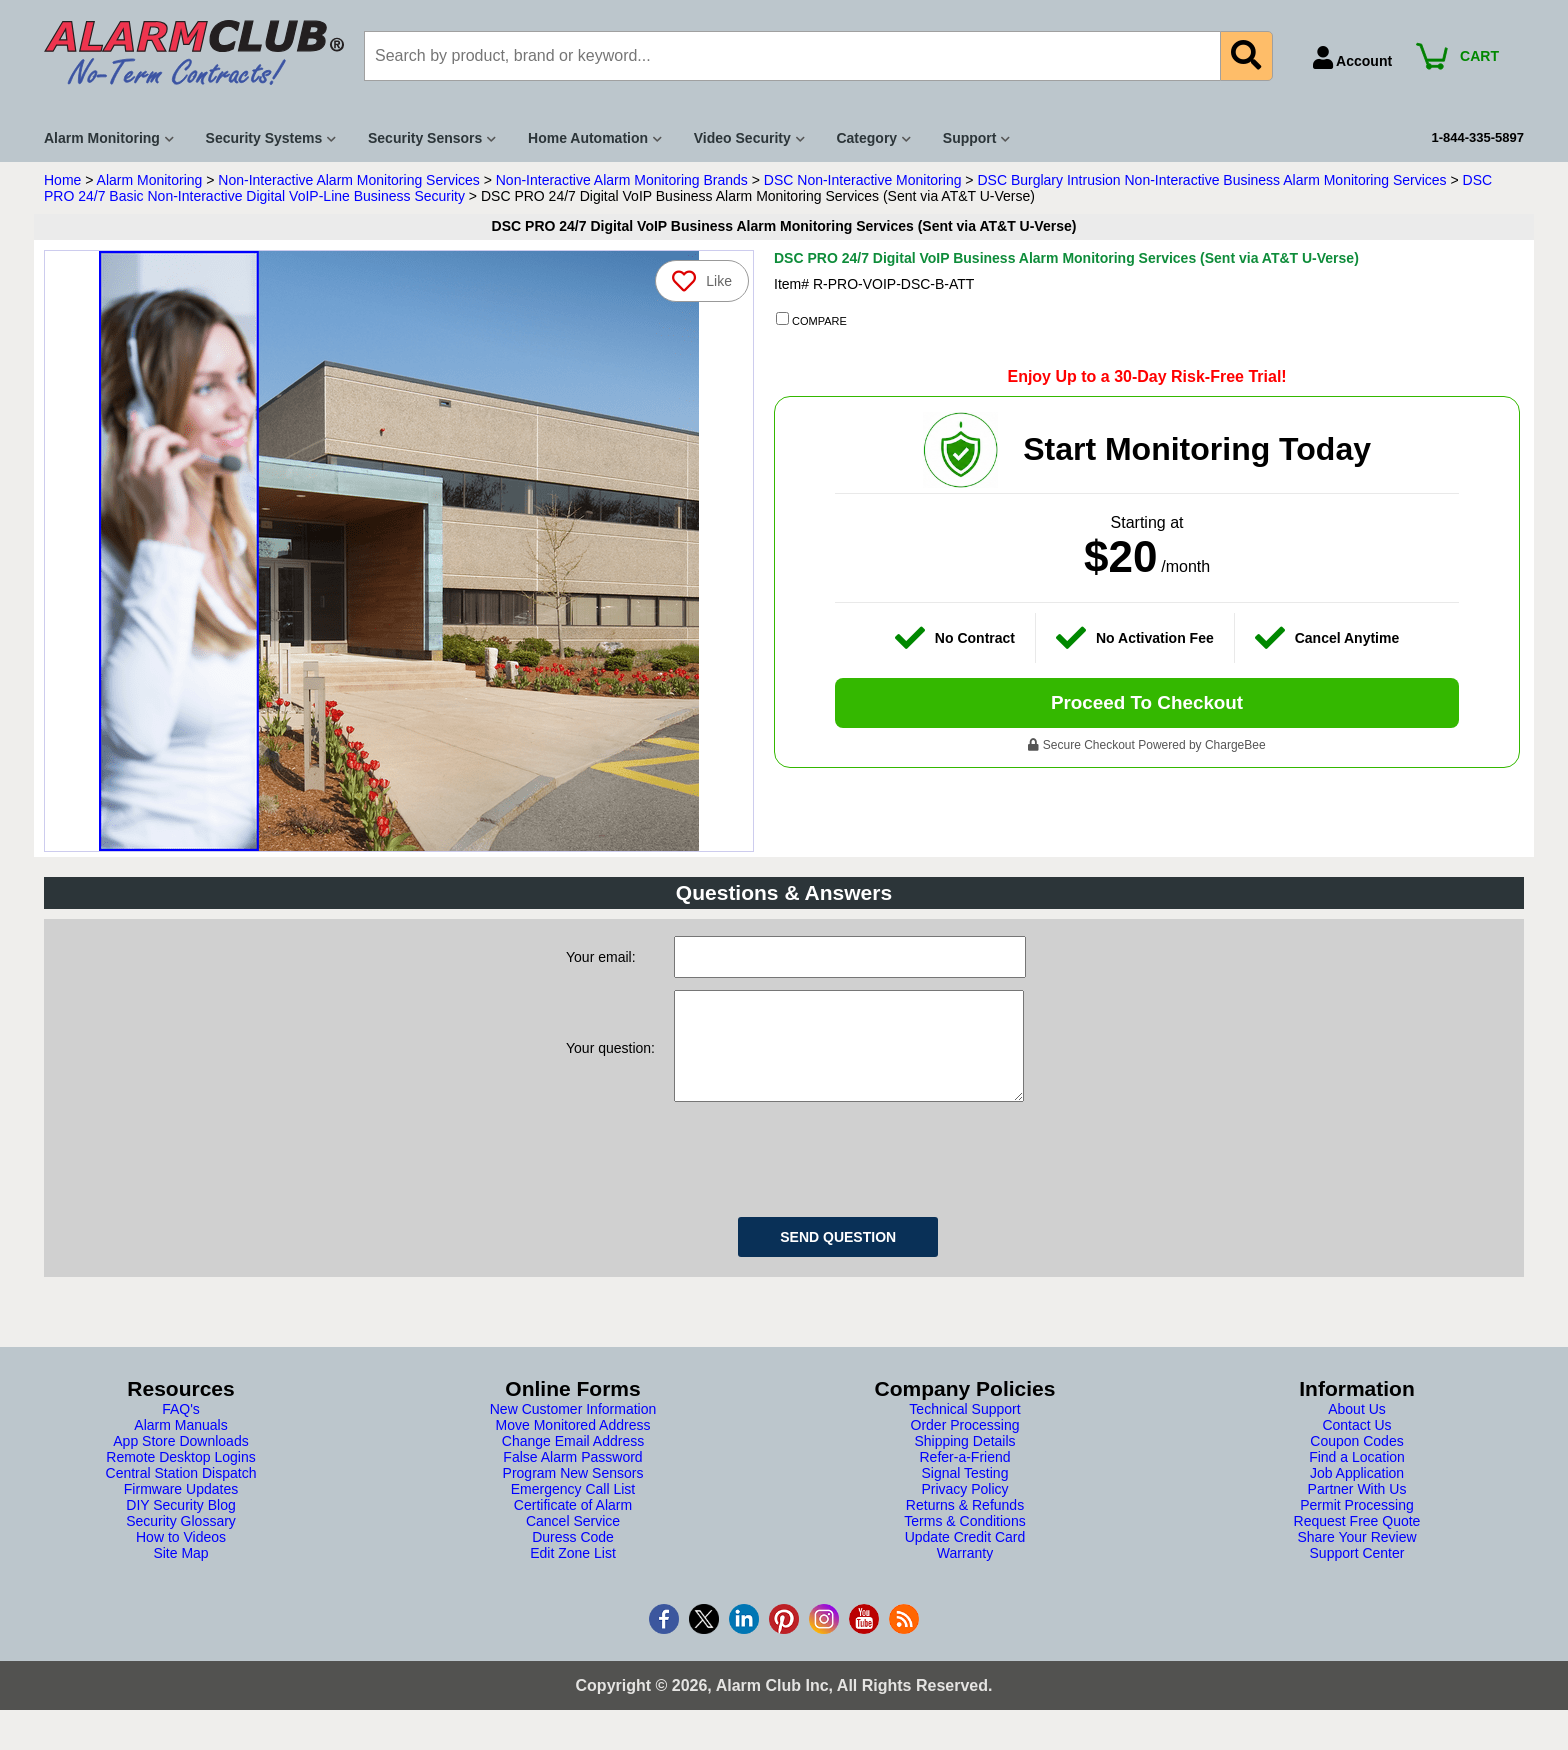  Describe the element at coordinates (622, 180) in the screenshot. I see `Non-Interactive Alarm Monitoring Brands` at that location.